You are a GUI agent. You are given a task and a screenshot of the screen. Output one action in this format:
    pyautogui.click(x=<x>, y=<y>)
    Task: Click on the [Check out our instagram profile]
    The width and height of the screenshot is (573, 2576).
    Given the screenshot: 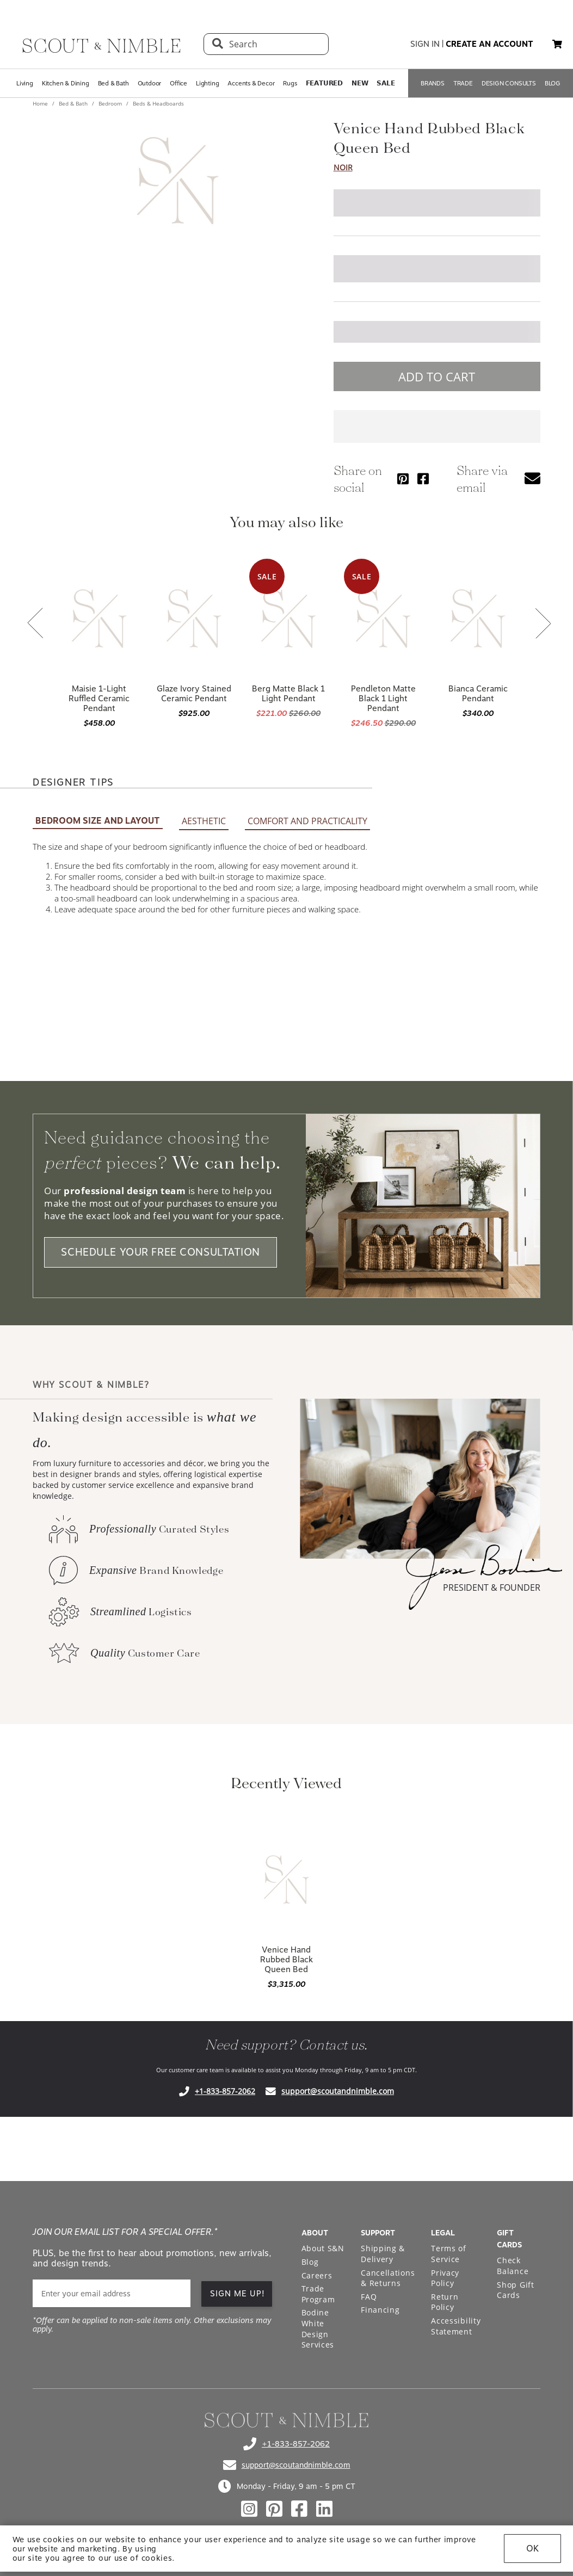 What is the action you would take?
    pyautogui.click(x=249, y=2509)
    